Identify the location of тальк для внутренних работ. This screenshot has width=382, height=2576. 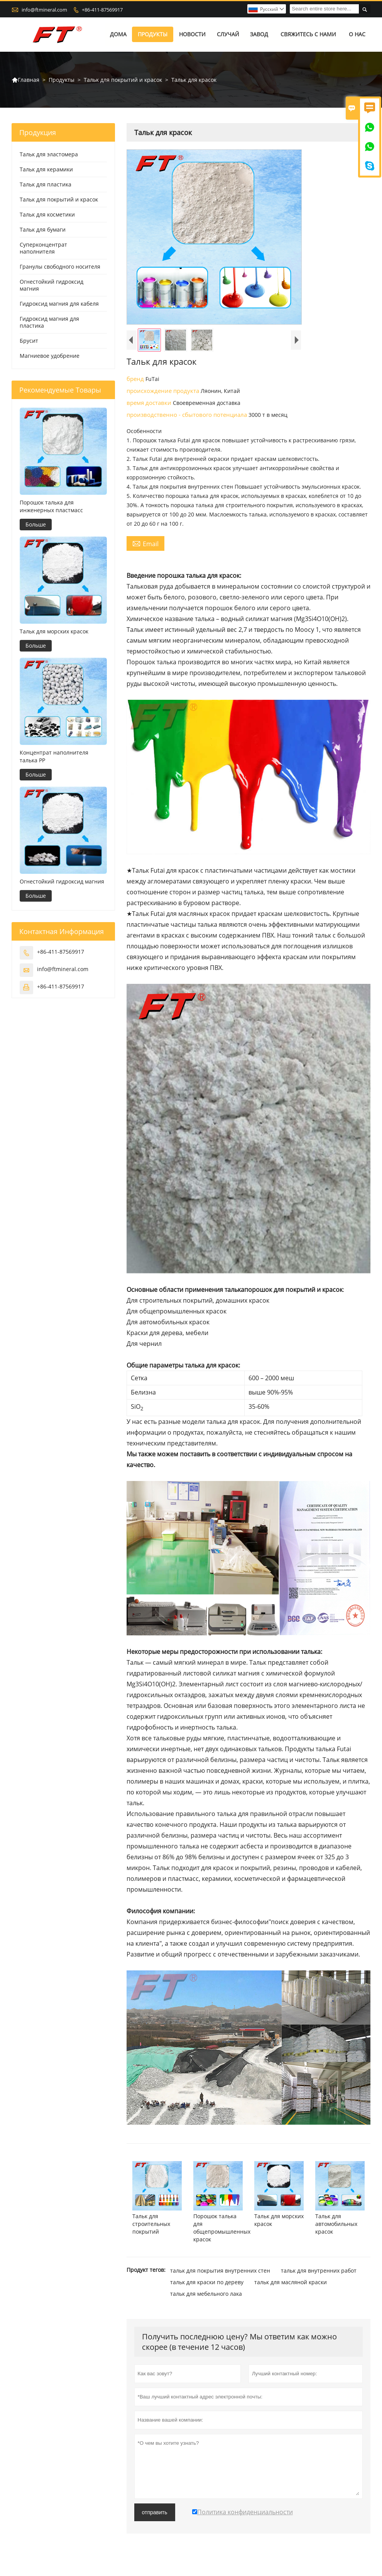
(319, 2270).